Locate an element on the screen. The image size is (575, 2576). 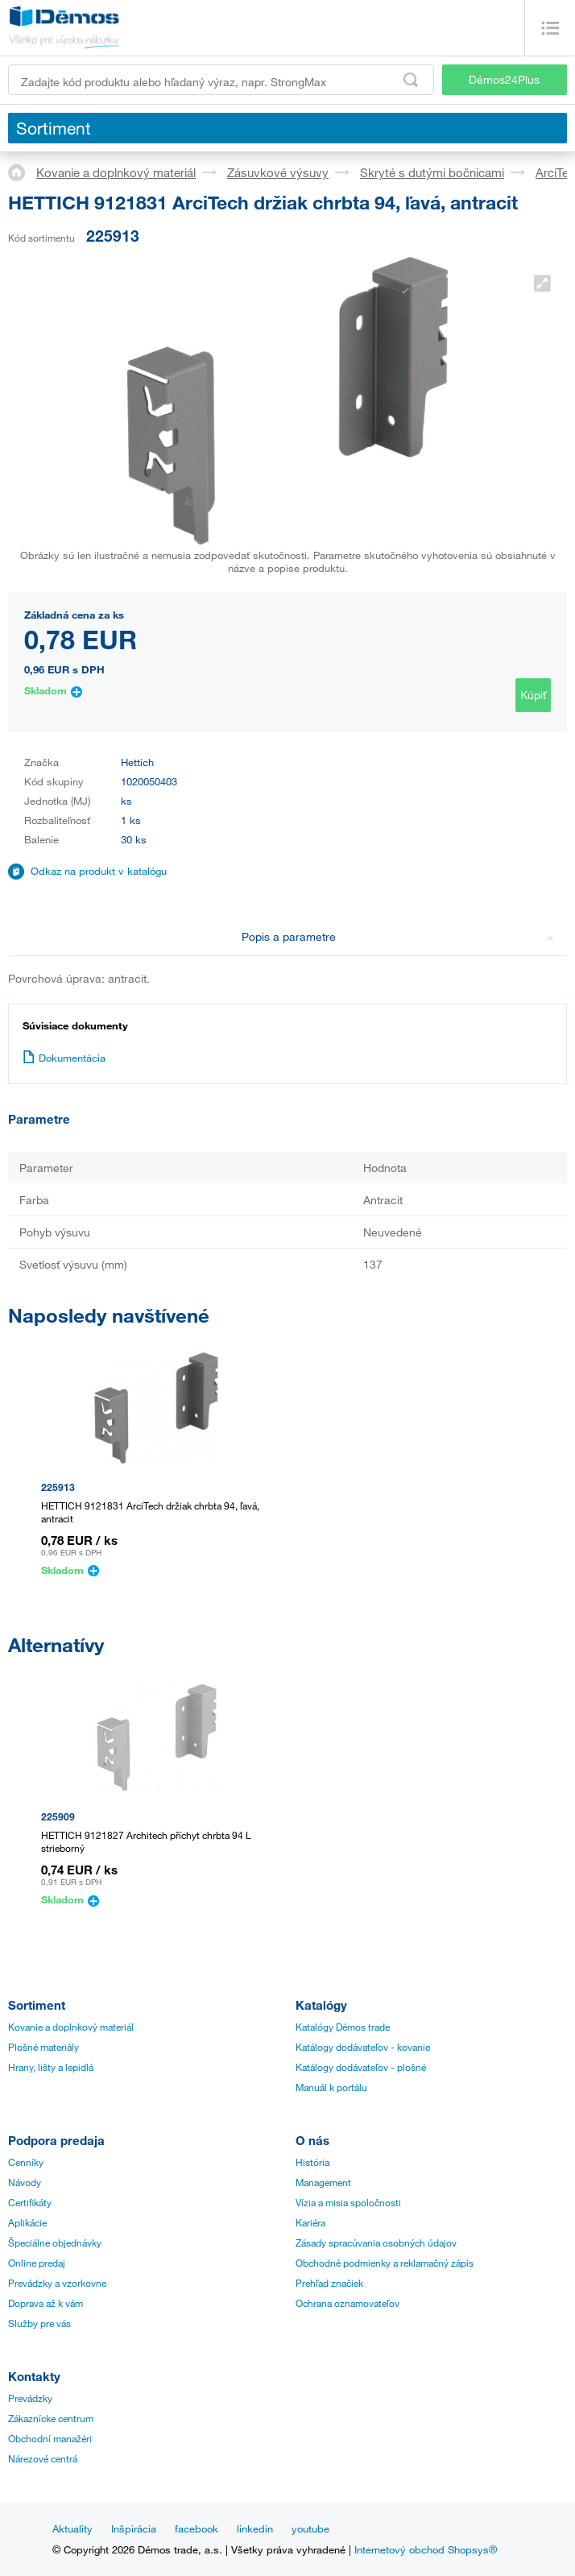
Hrany, lišty a lepidlá is located at coordinates (50, 2066).